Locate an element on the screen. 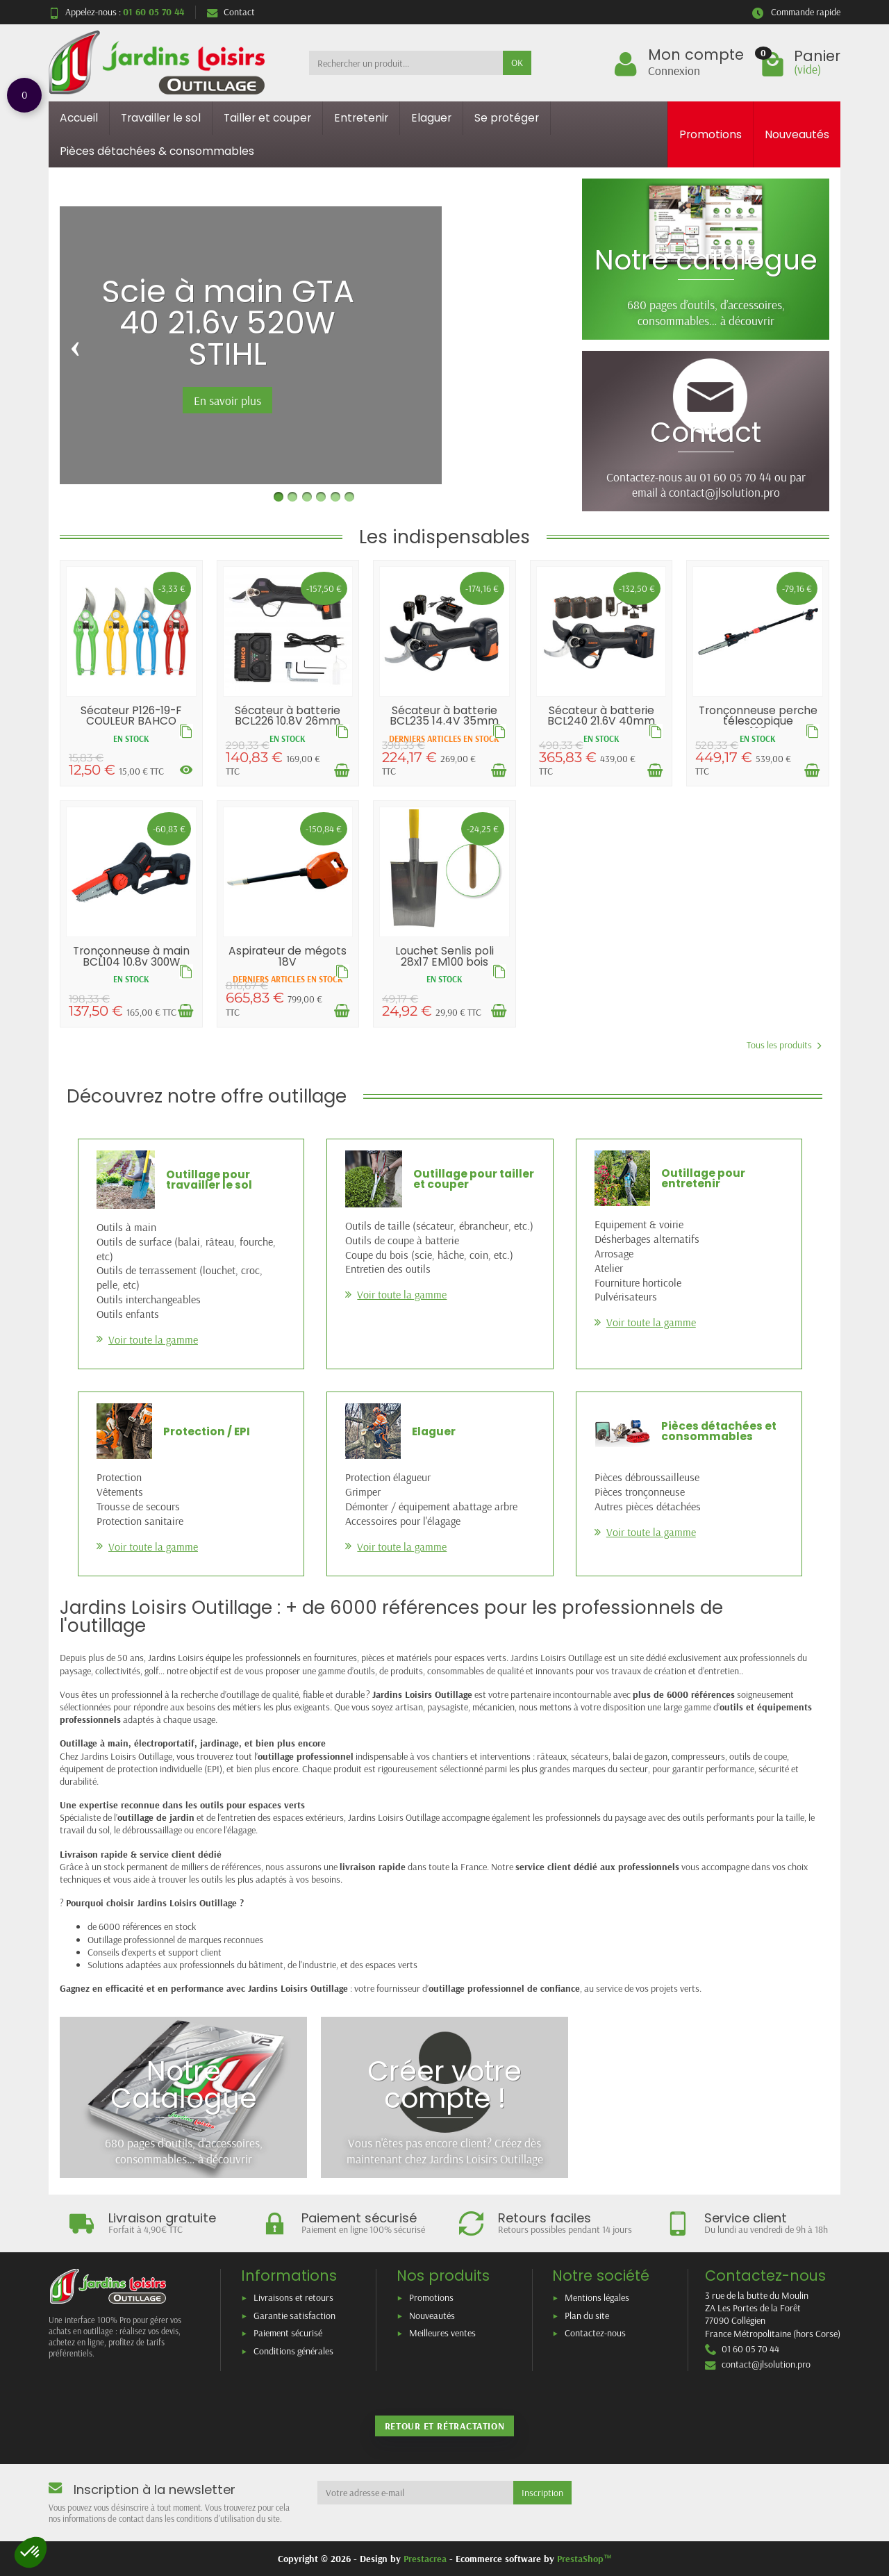  Protection / EPI is located at coordinates (206, 1431).